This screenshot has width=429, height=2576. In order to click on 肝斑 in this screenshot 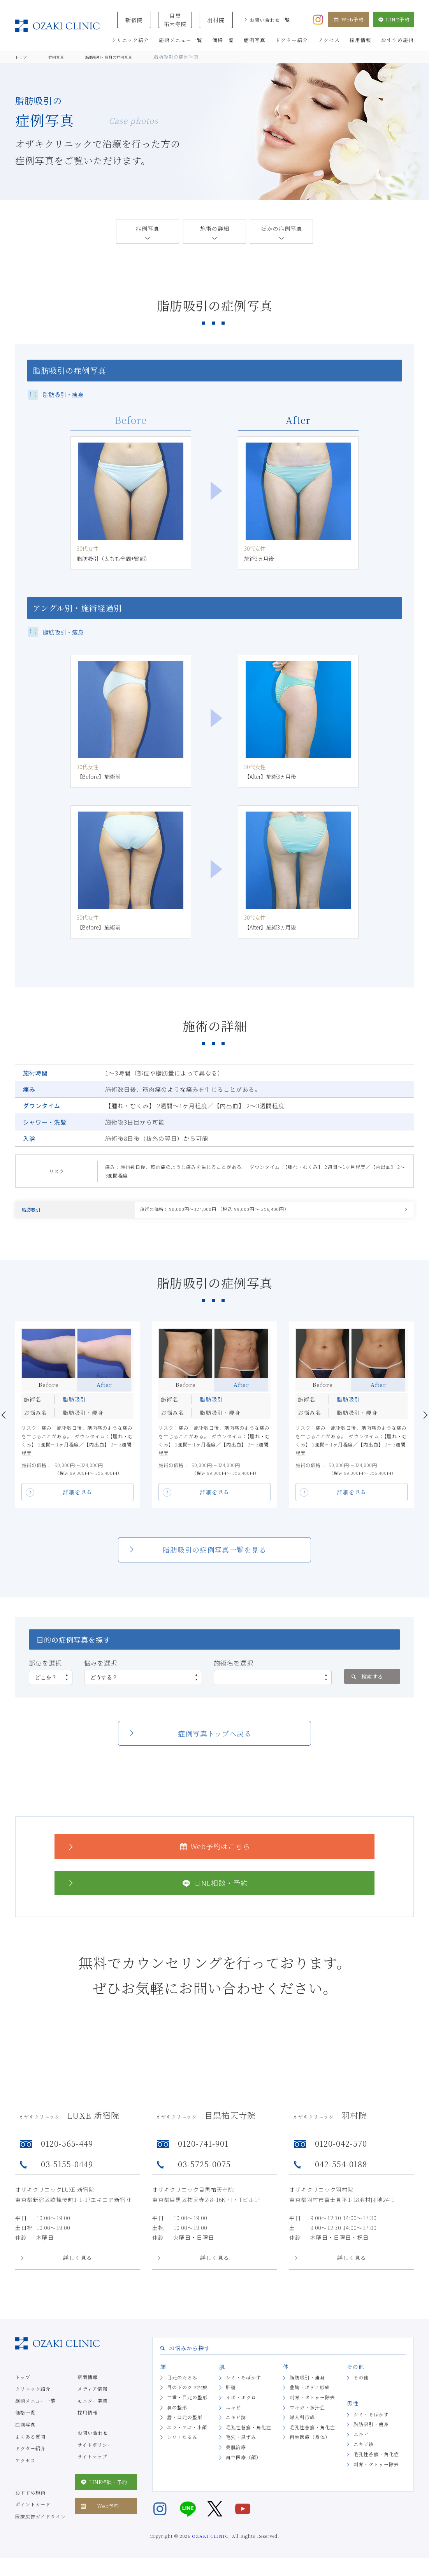, I will do `click(231, 2392)`.